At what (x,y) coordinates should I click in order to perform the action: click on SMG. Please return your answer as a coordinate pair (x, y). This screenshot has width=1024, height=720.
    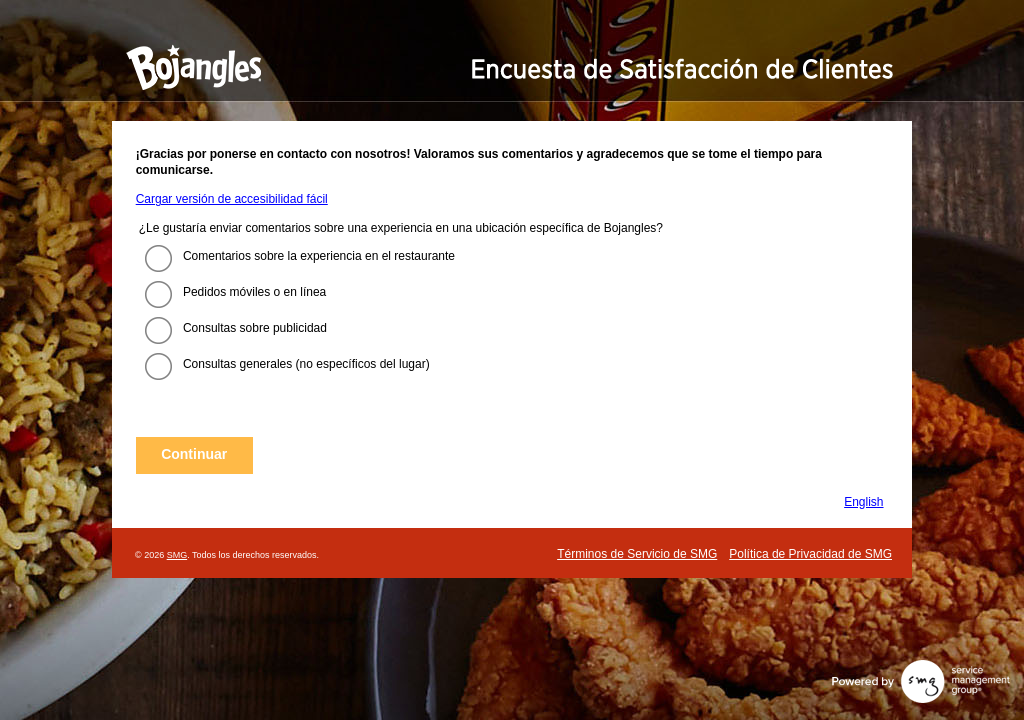
    Looking at the image, I should click on (177, 555).